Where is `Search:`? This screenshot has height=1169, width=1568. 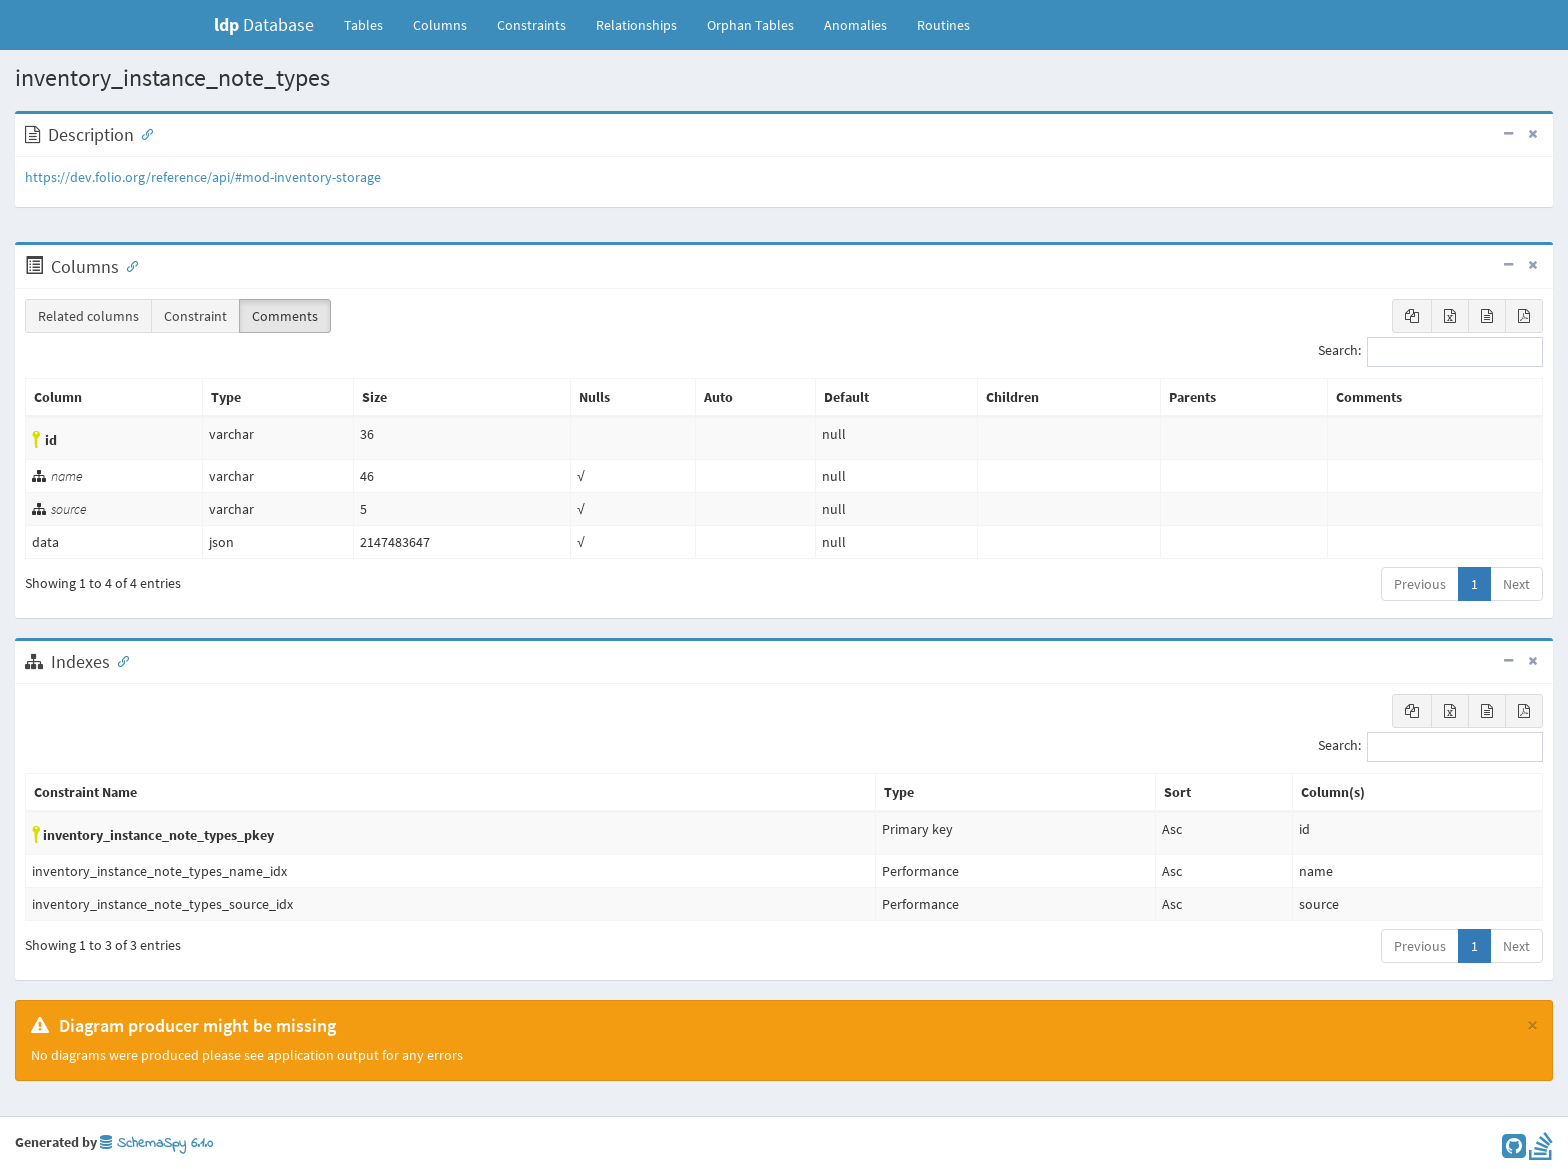
Search: is located at coordinates (1430, 352).